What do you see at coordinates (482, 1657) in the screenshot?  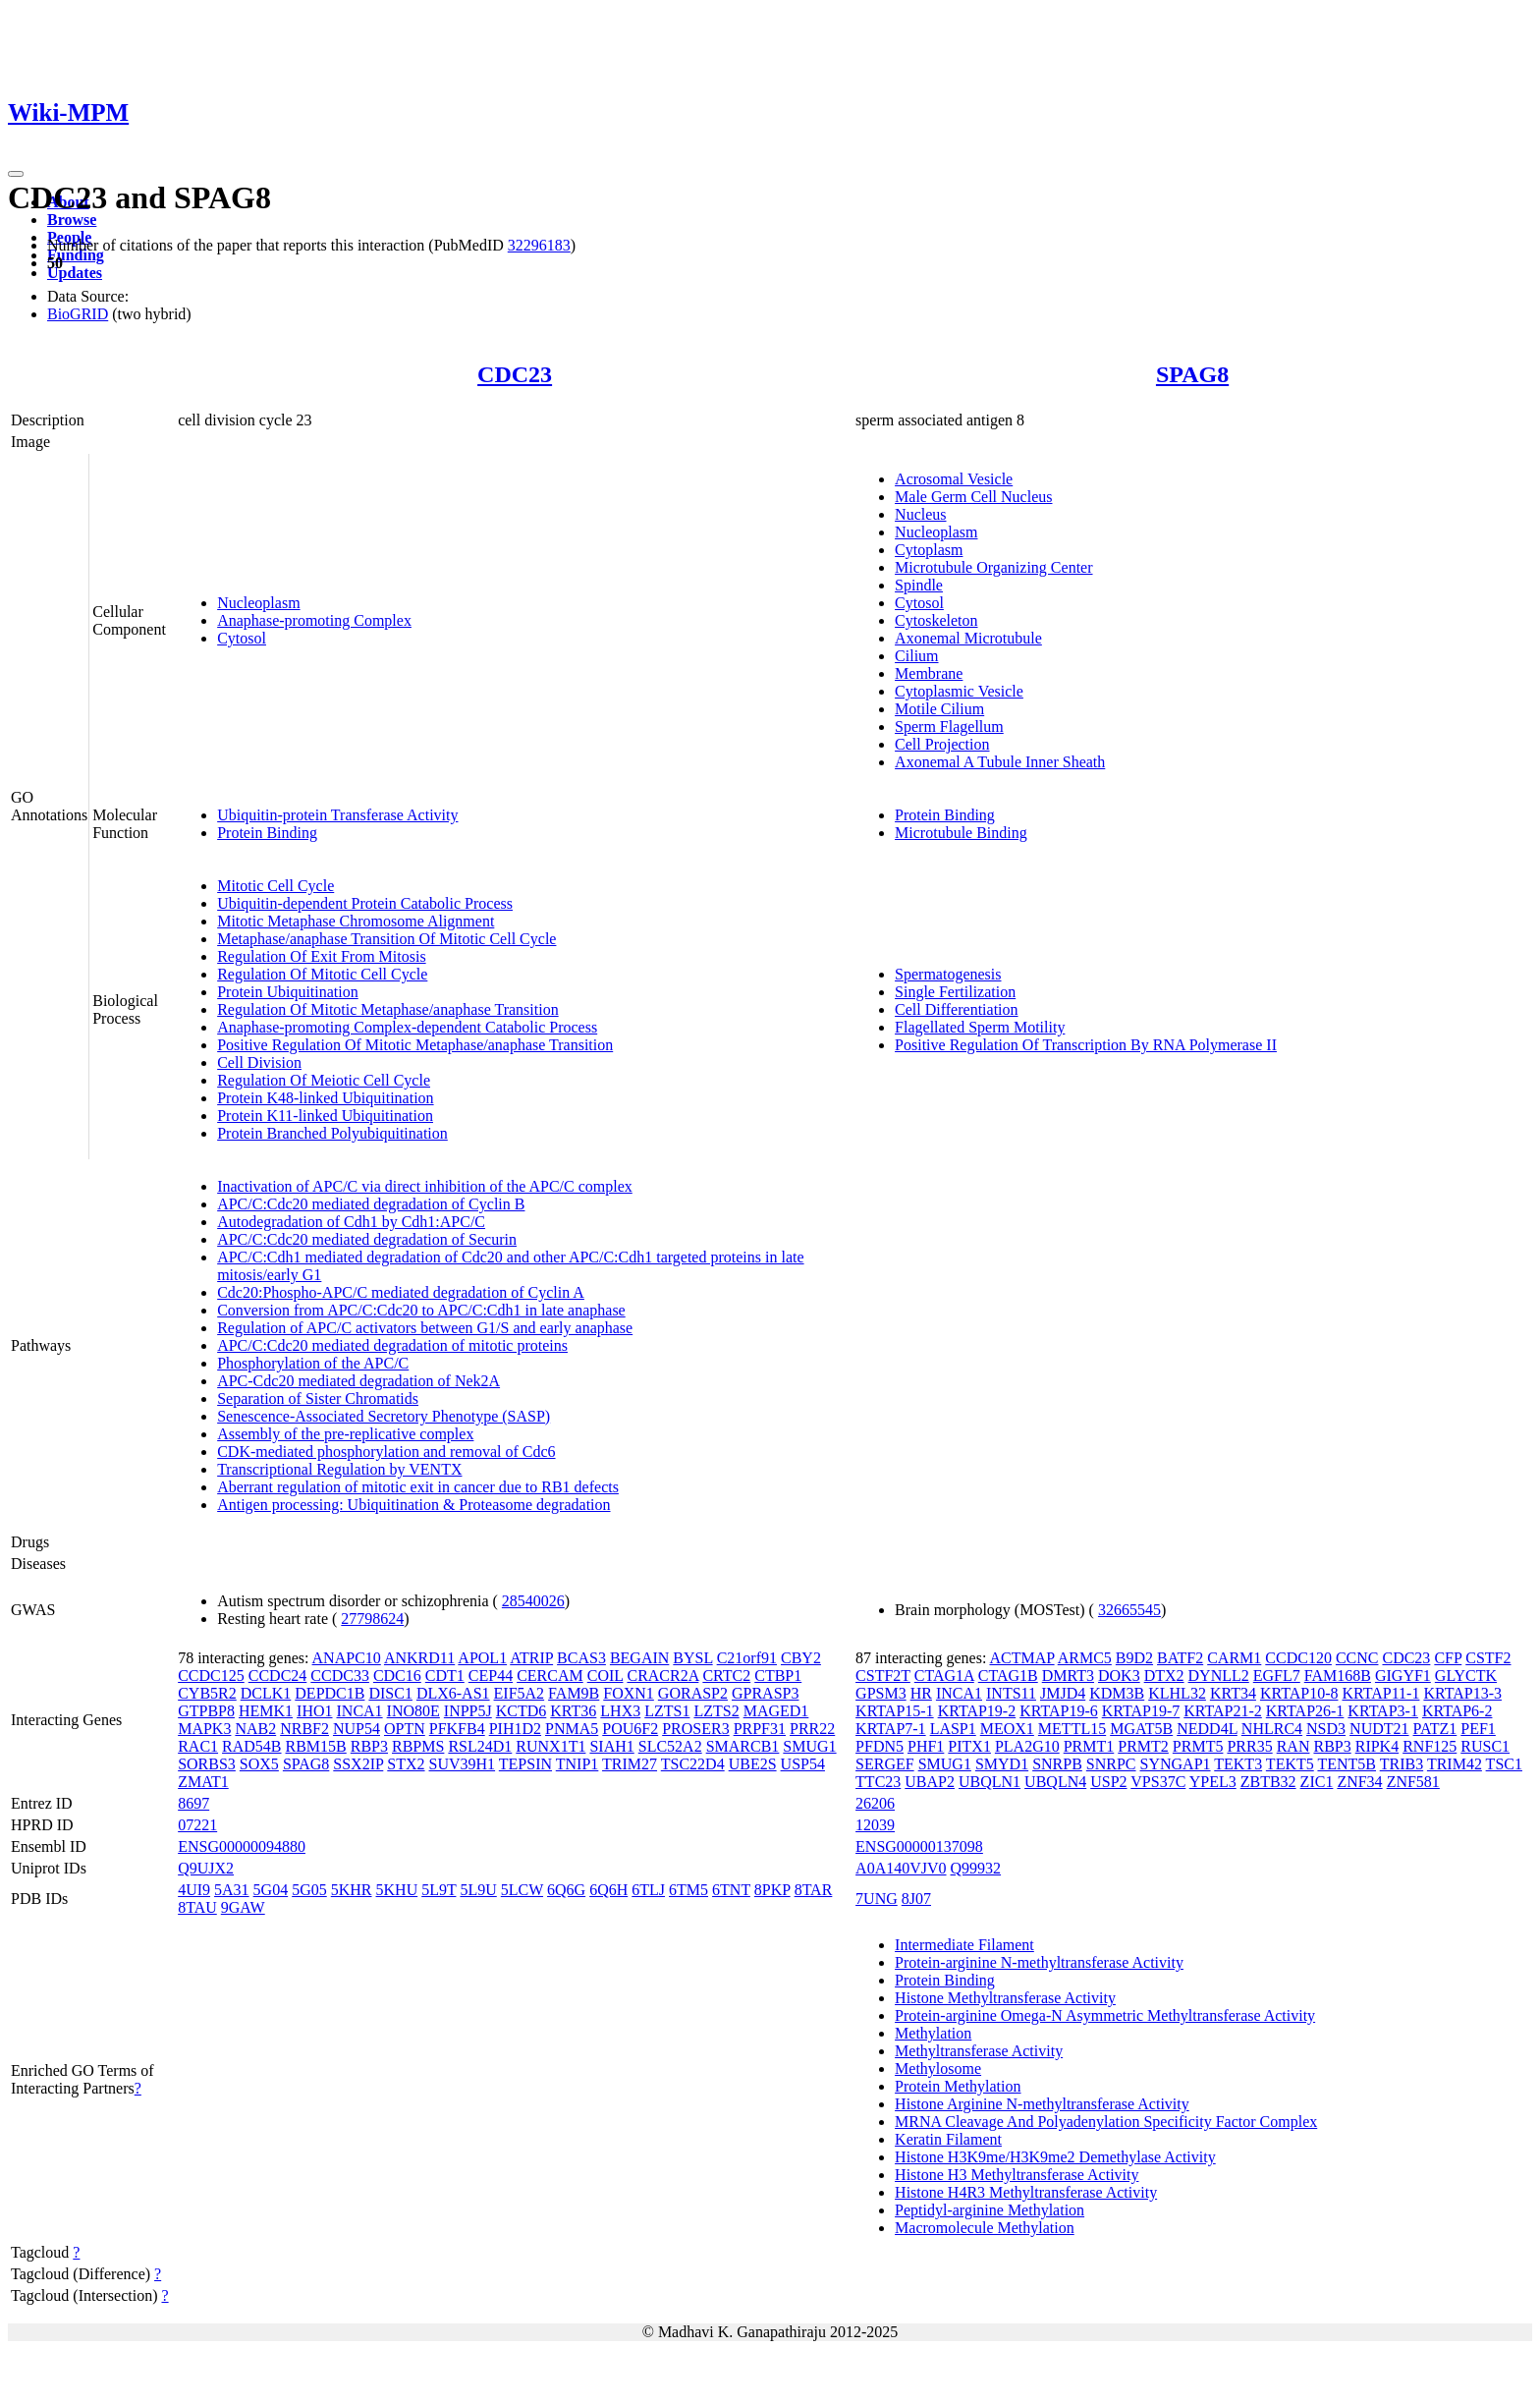 I see `APOL1` at bounding box center [482, 1657].